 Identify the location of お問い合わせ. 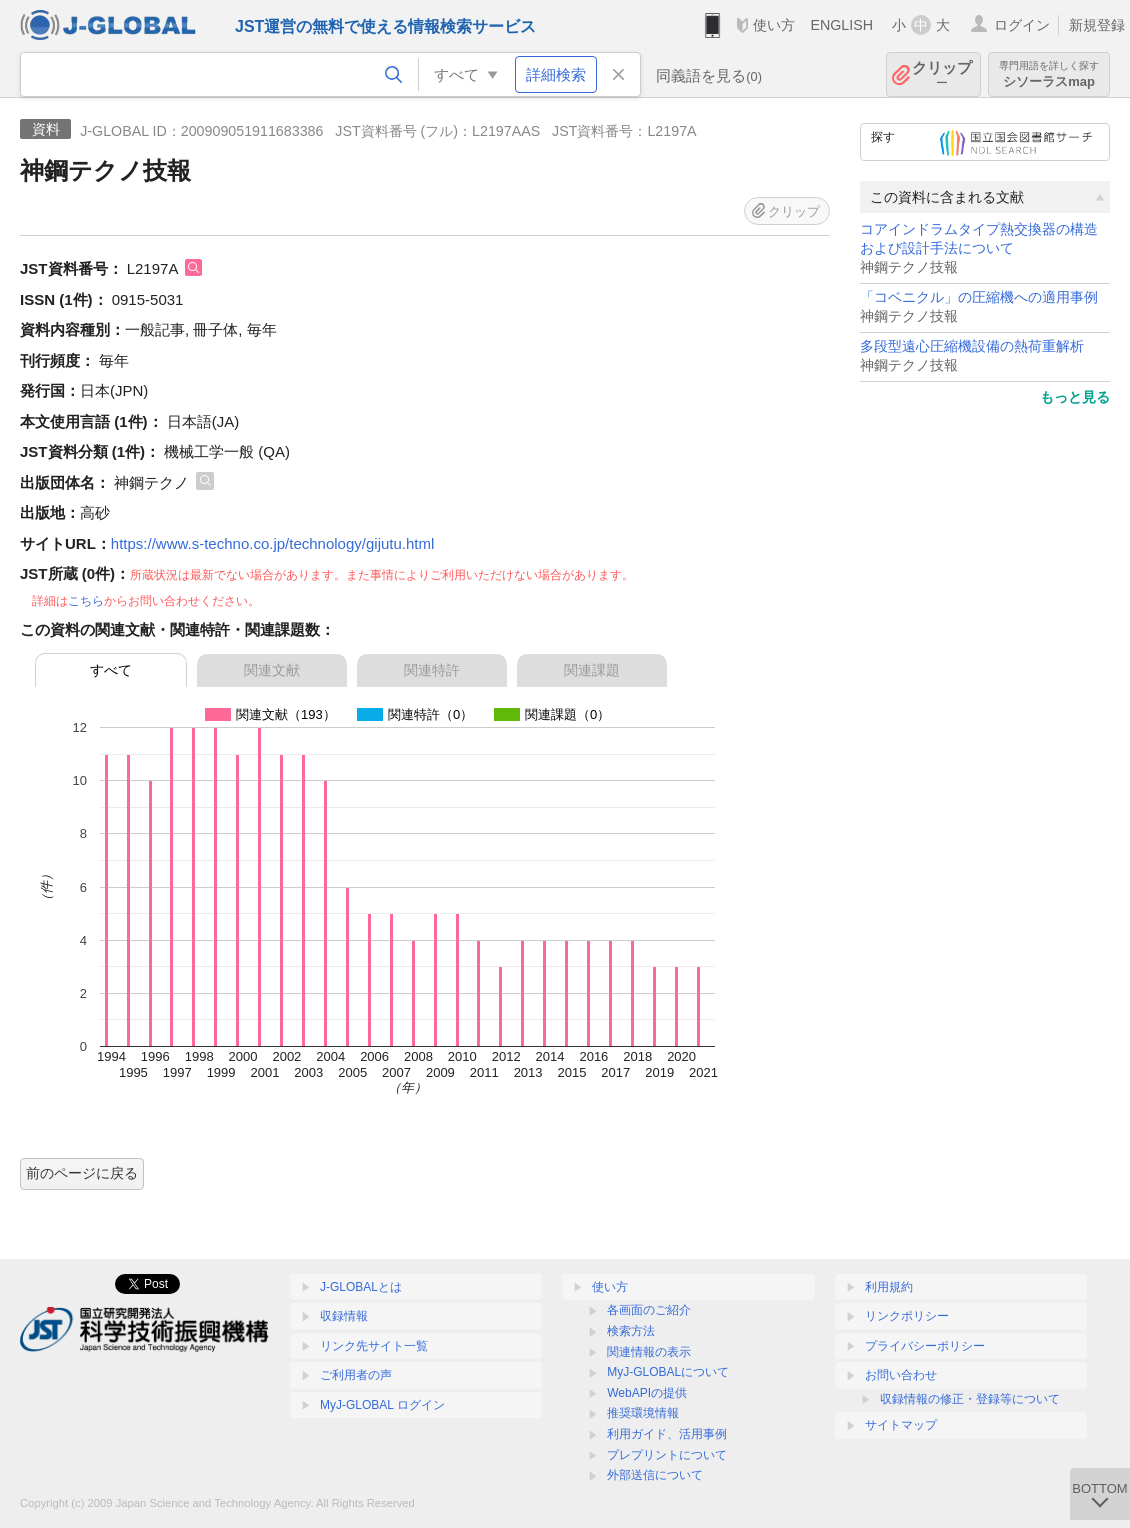
(901, 1375).